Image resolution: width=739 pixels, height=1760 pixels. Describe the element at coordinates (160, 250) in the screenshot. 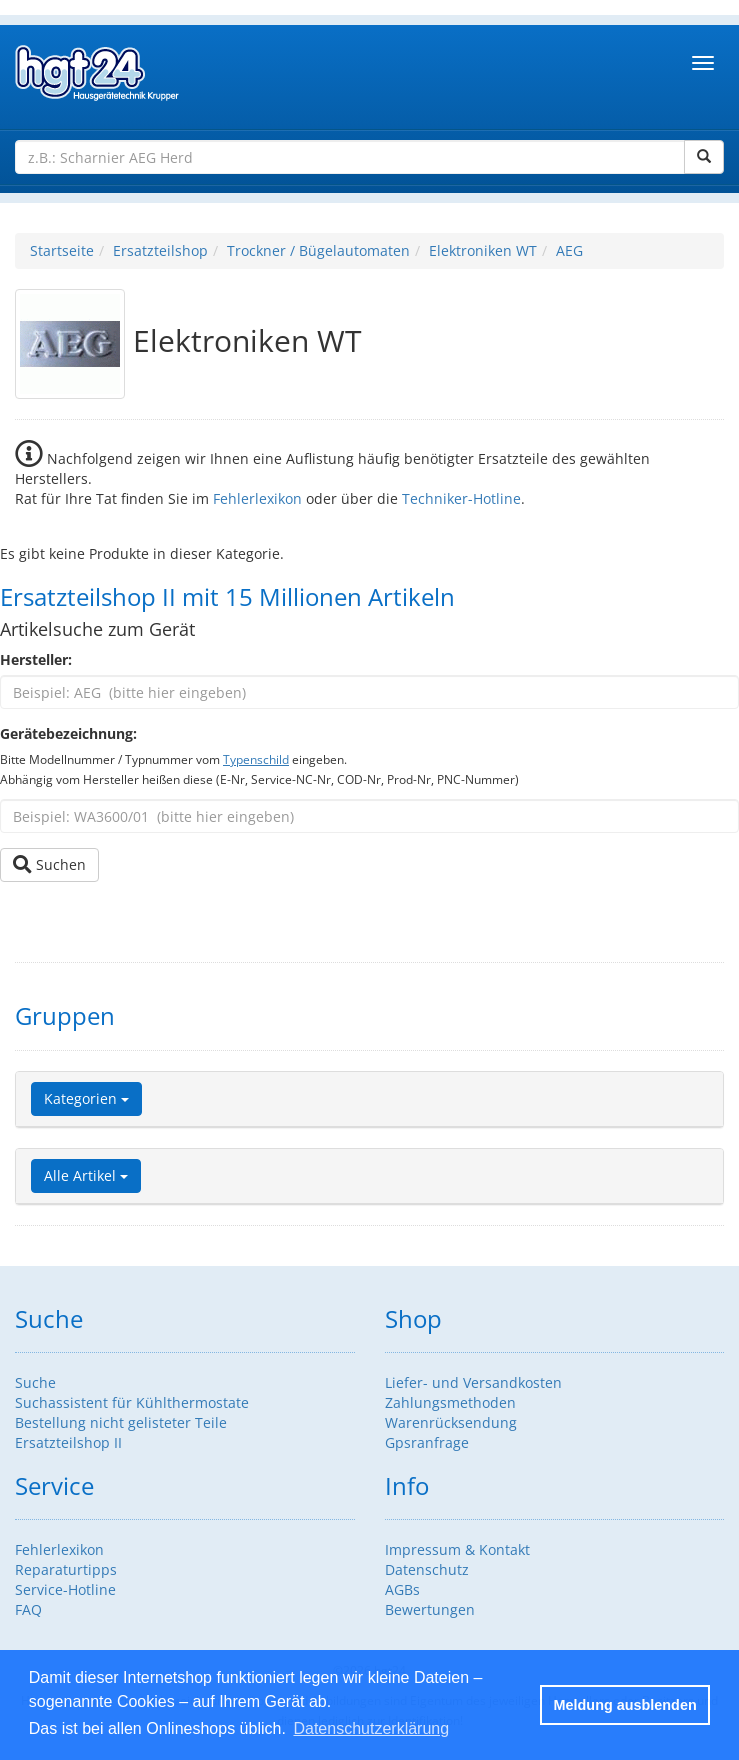

I see `Ersatzteilshop` at that location.